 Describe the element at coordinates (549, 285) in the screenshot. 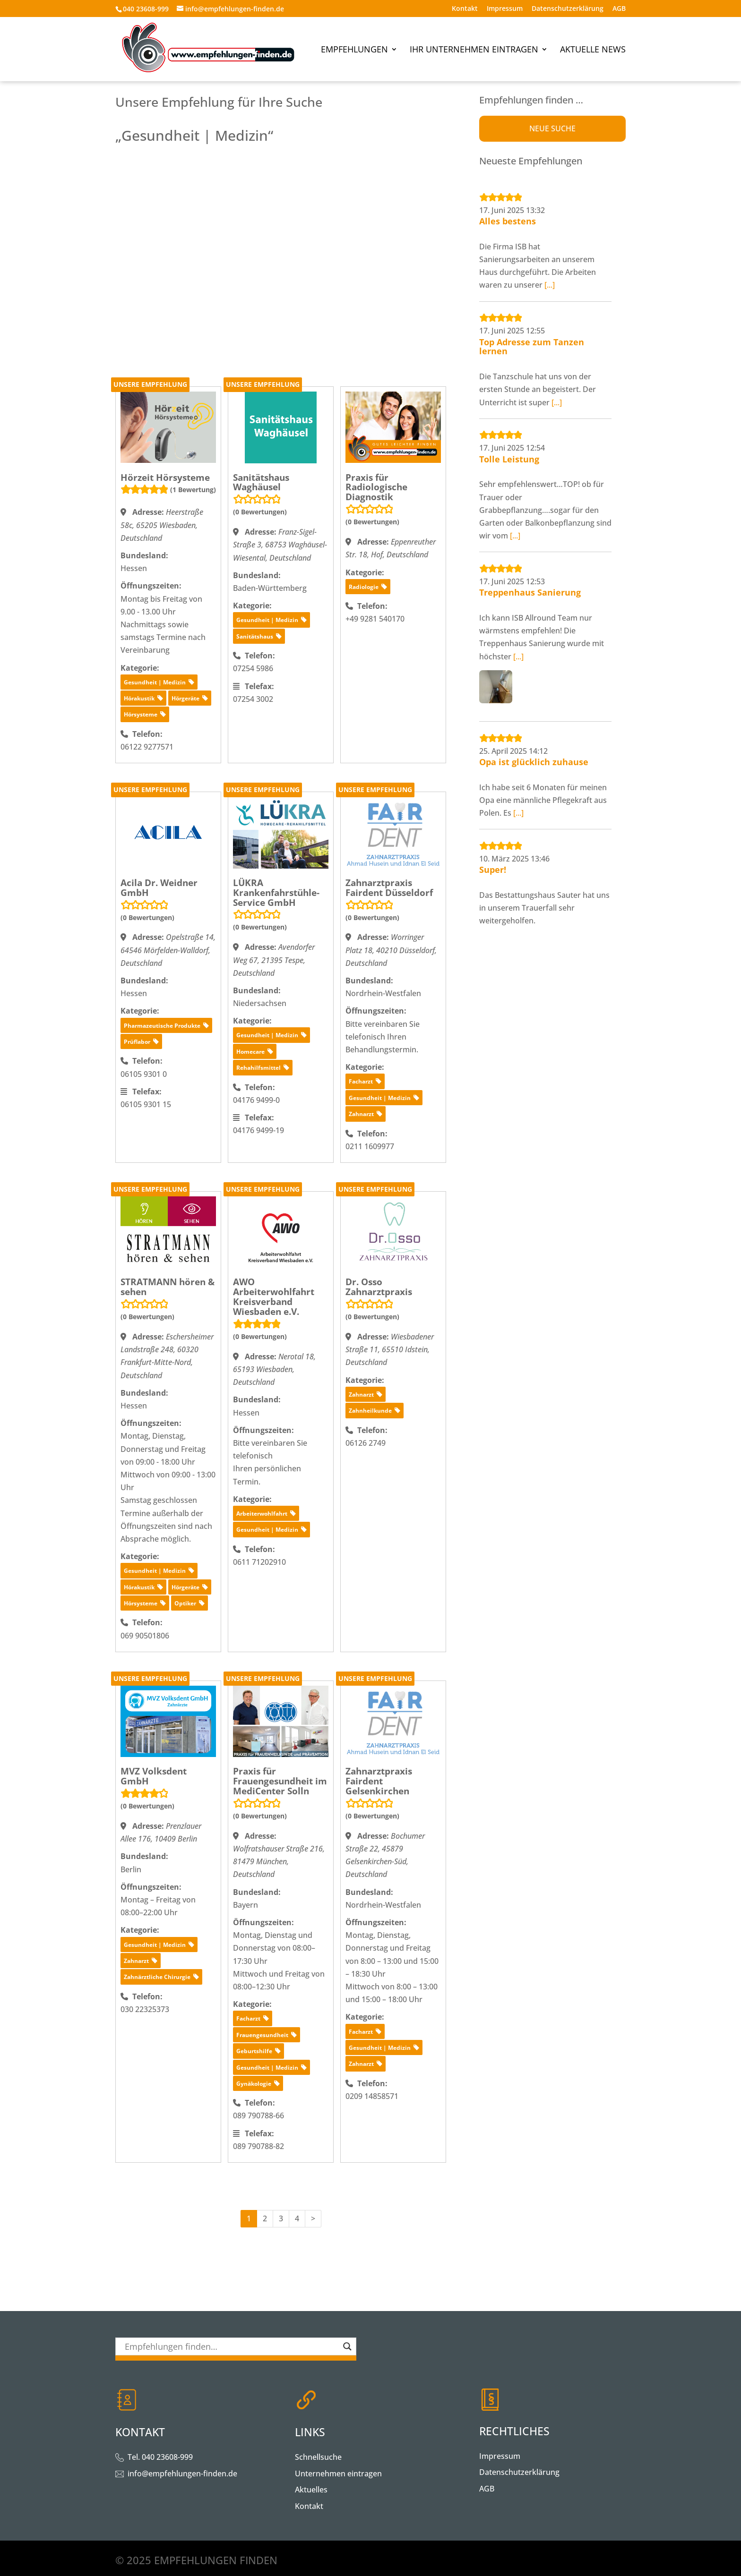

I see `[...]` at that location.